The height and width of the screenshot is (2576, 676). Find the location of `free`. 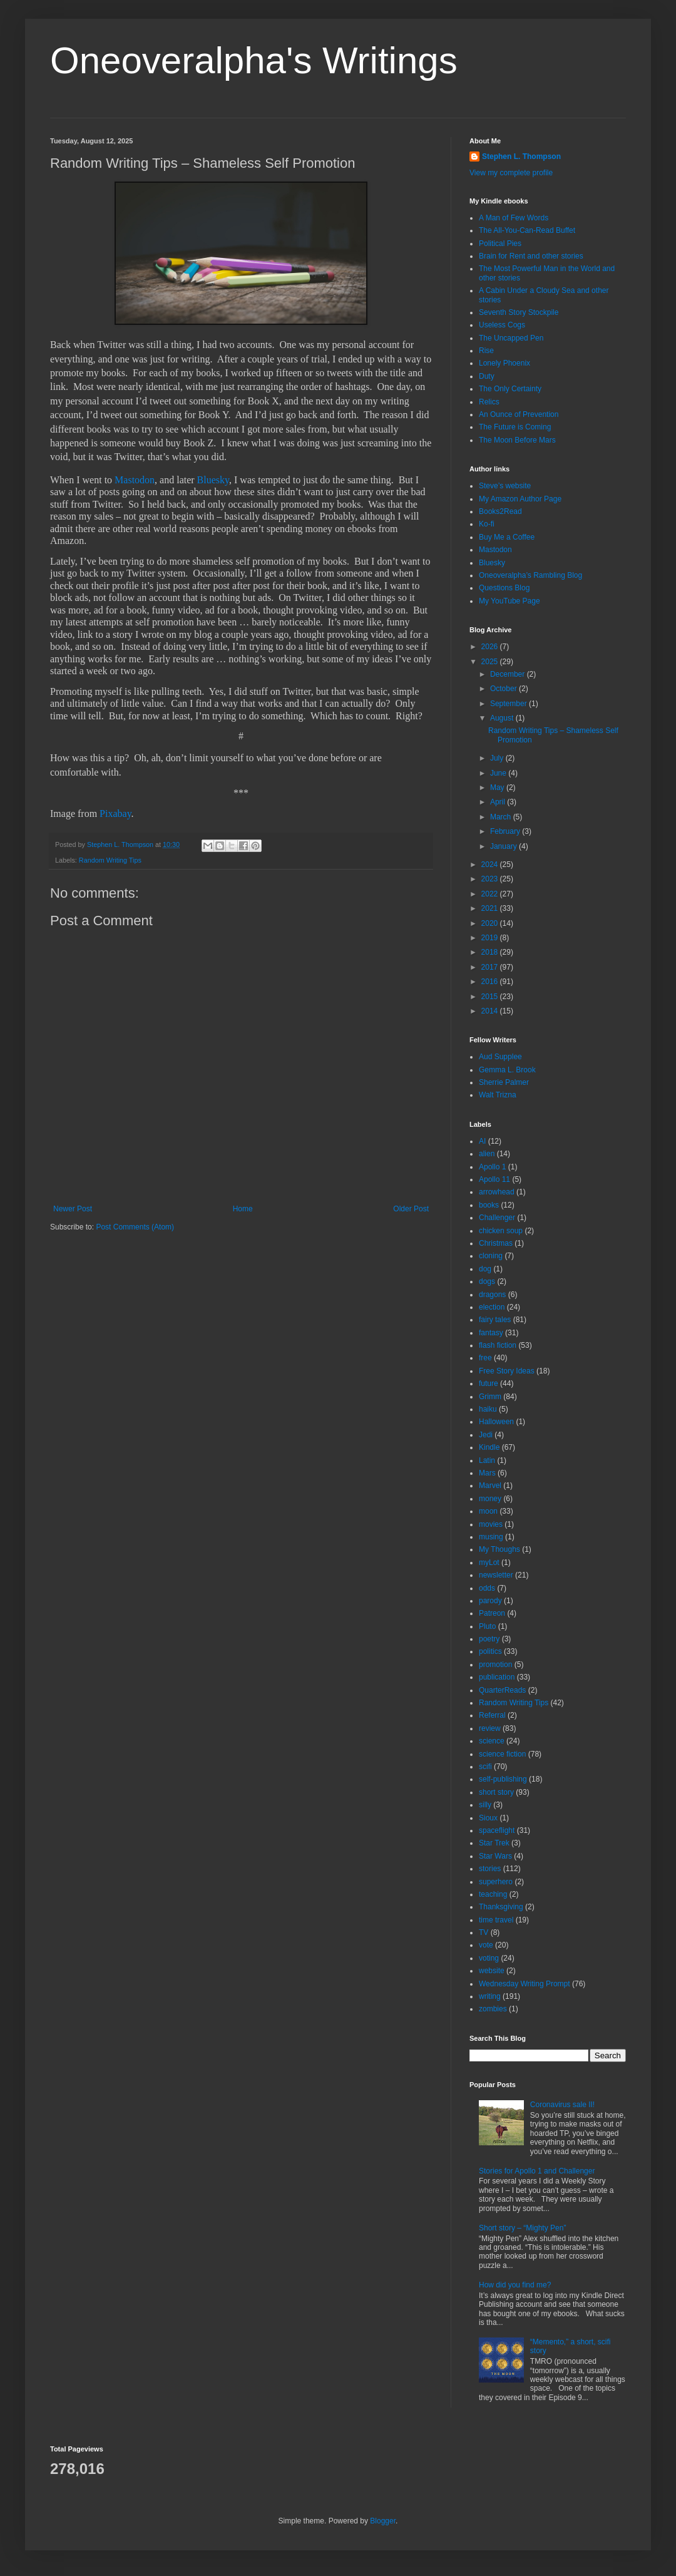

free is located at coordinates (485, 1357).